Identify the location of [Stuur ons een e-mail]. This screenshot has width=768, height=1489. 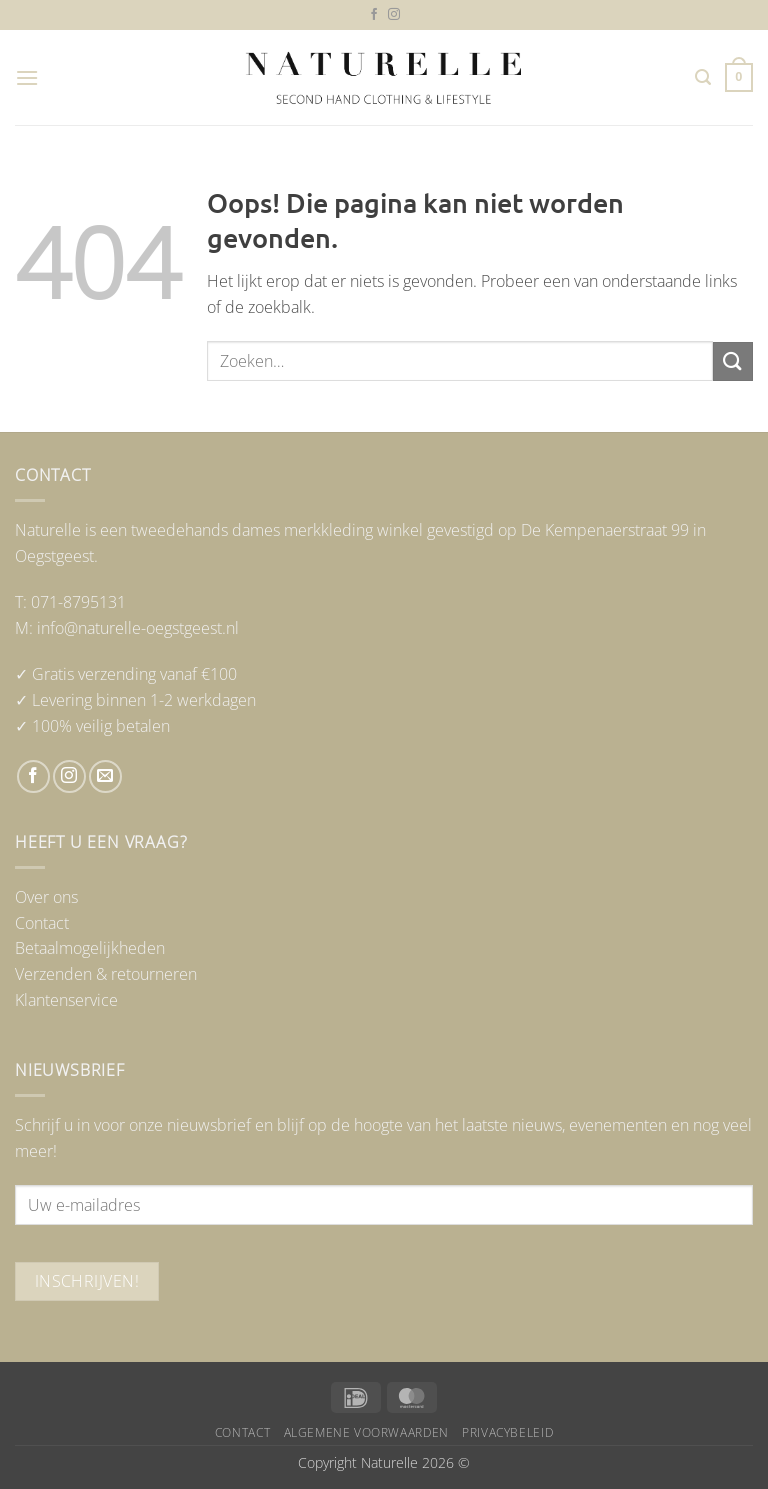
(105, 776).